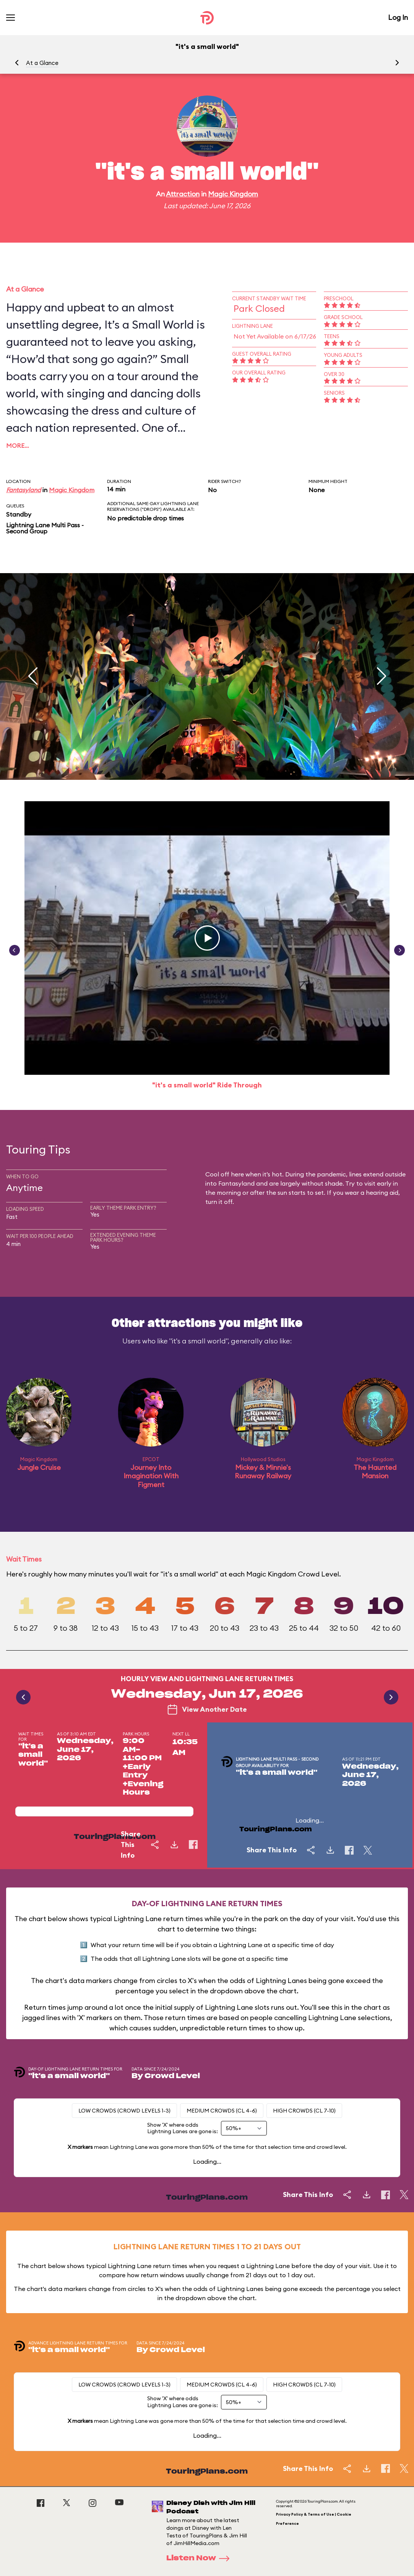  What do you see at coordinates (17, 445) in the screenshot?
I see `More…` at bounding box center [17, 445].